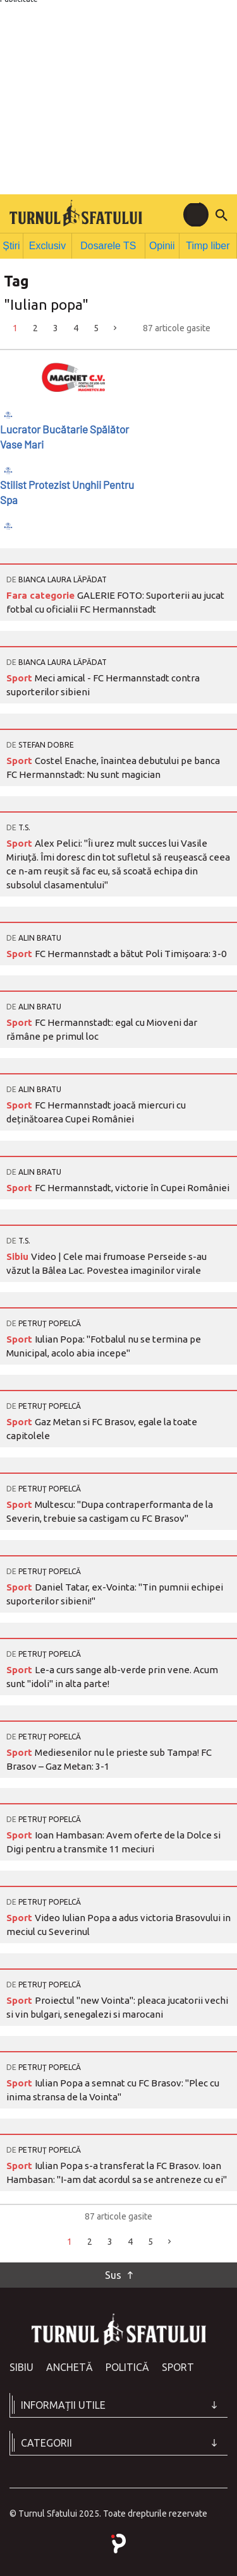  Describe the element at coordinates (109, 244) in the screenshot. I see `Dosarele TS` at that location.